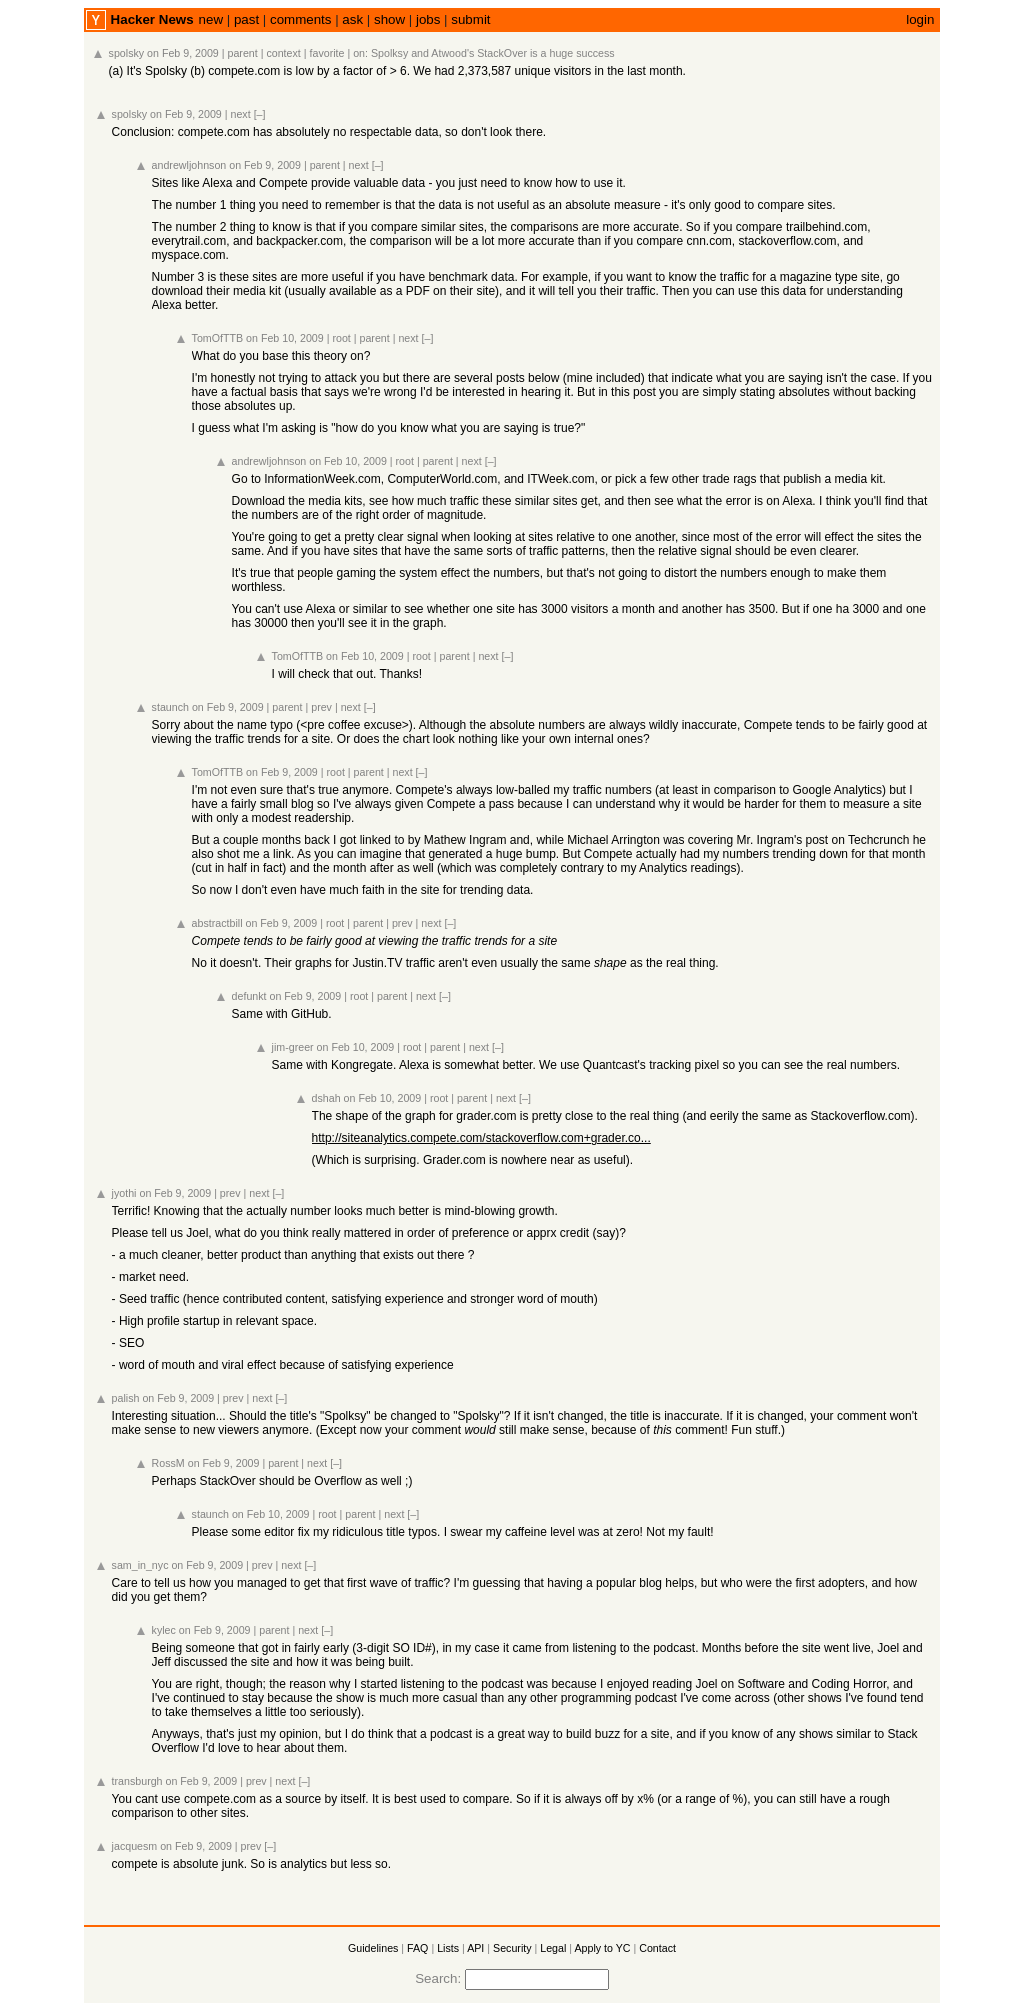 This screenshot has height=2014, width=1024. Describe the element at coordinates (170, 707) in the screenshot. I see `staunch` at that location.